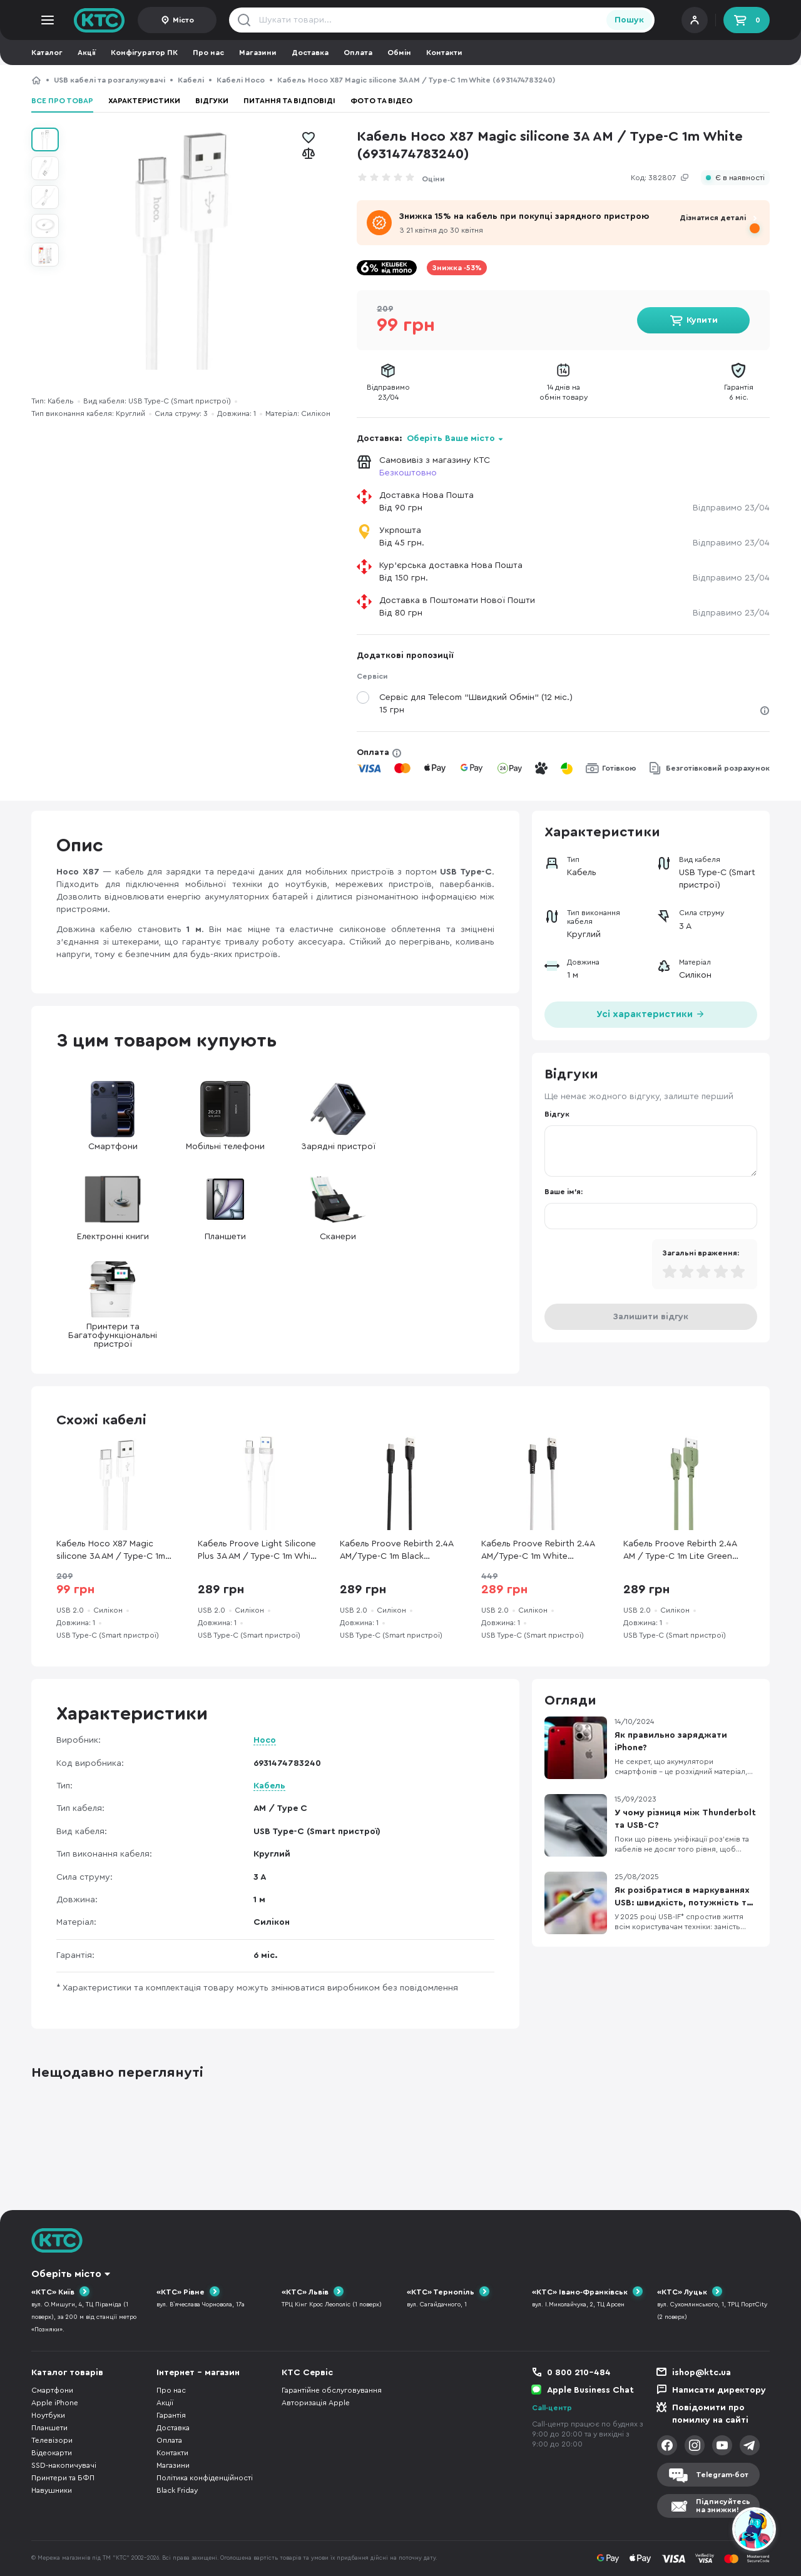  Describe the element at coordinates (702, 320) in the screenshot. I see `Купити` at that location.